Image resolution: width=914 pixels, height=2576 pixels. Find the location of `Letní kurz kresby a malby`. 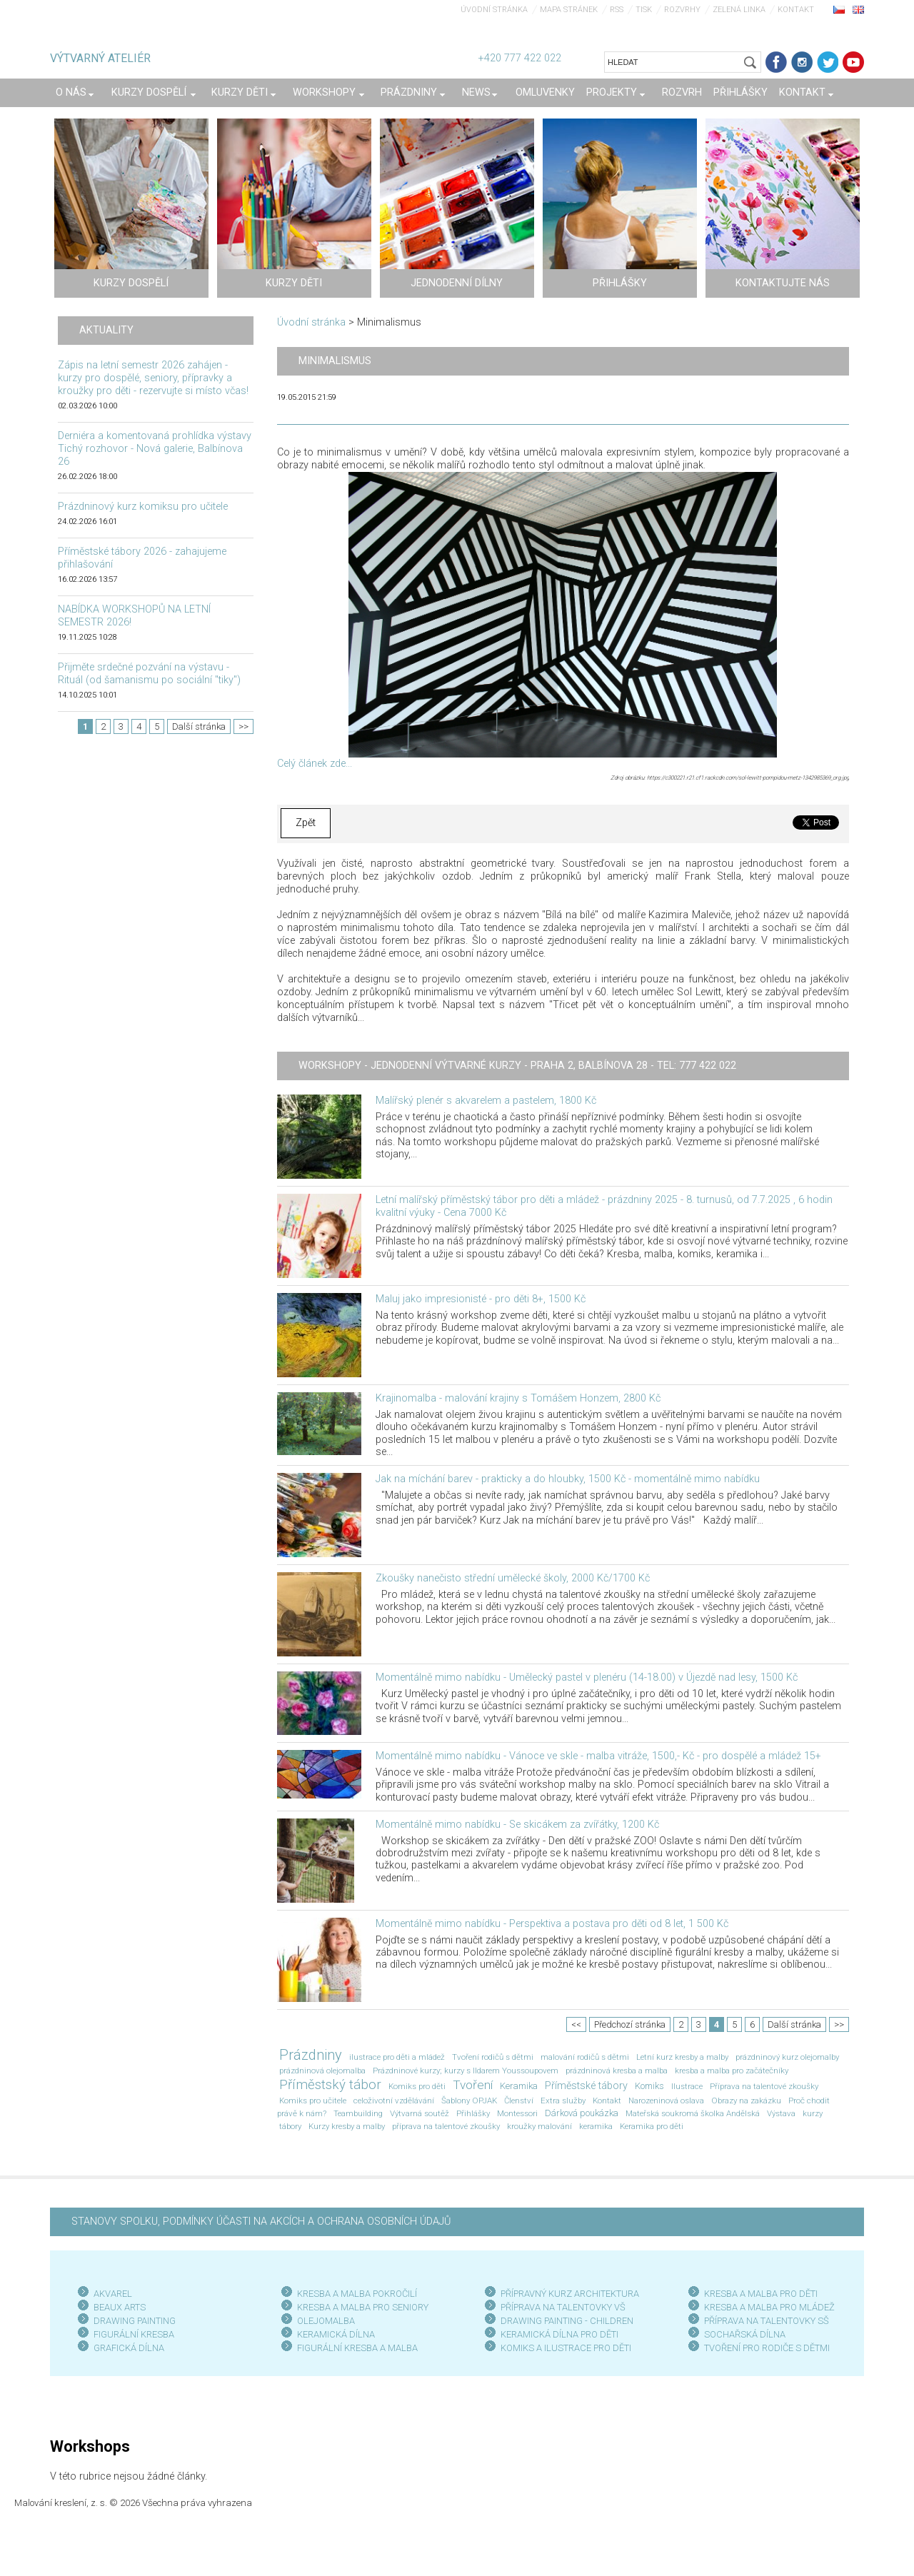

Letní kurz kresby a malby is located at coordinates (682, 2057).